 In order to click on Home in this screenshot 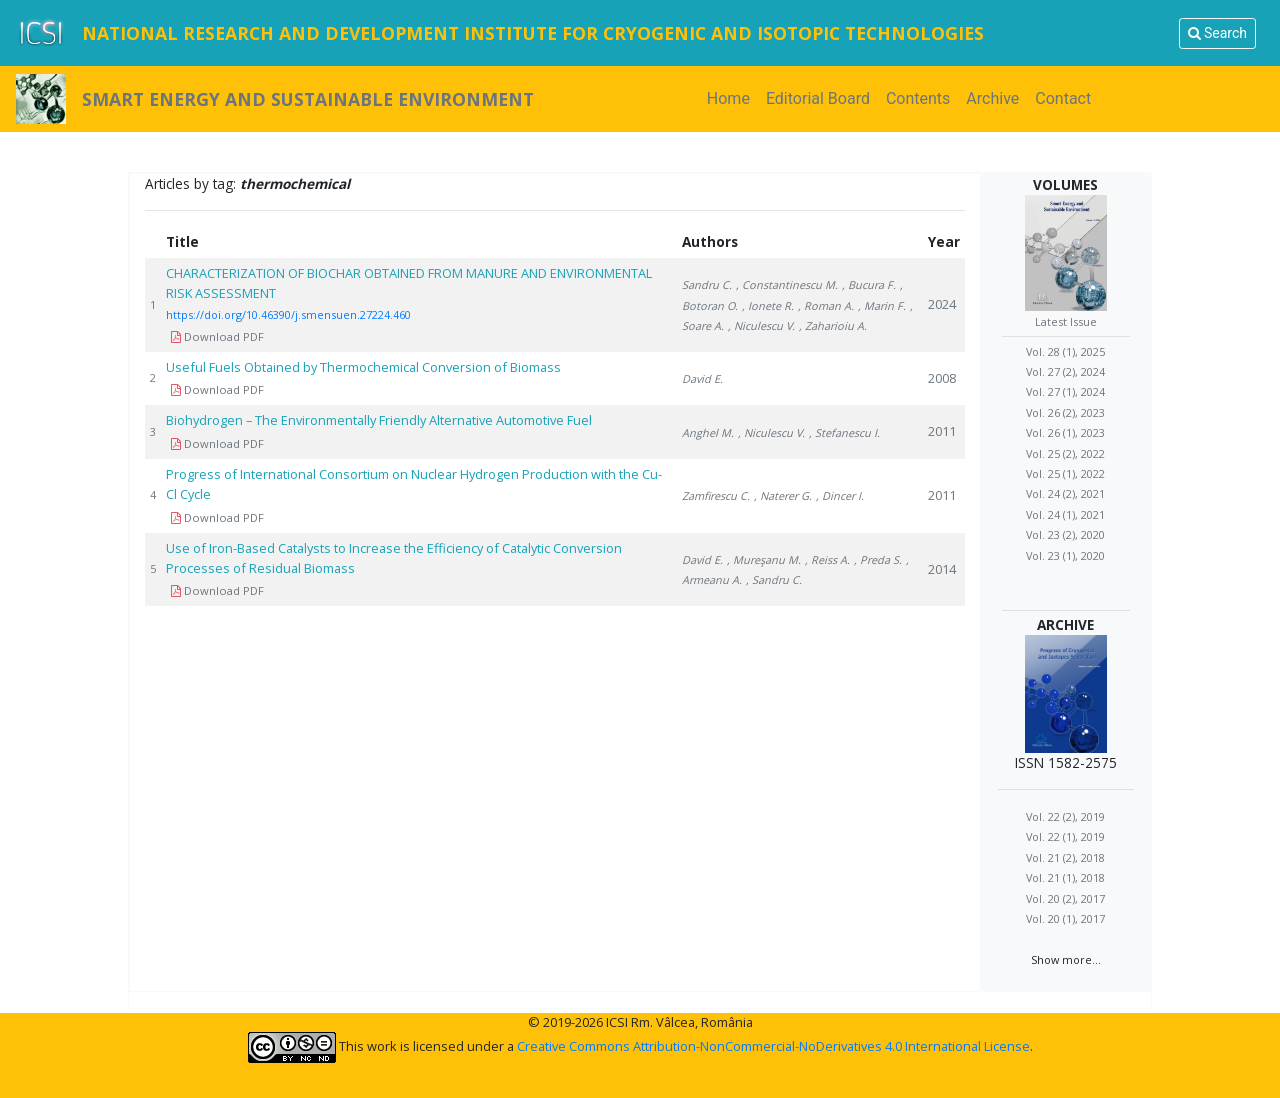, I will do `click(732, 97)`.